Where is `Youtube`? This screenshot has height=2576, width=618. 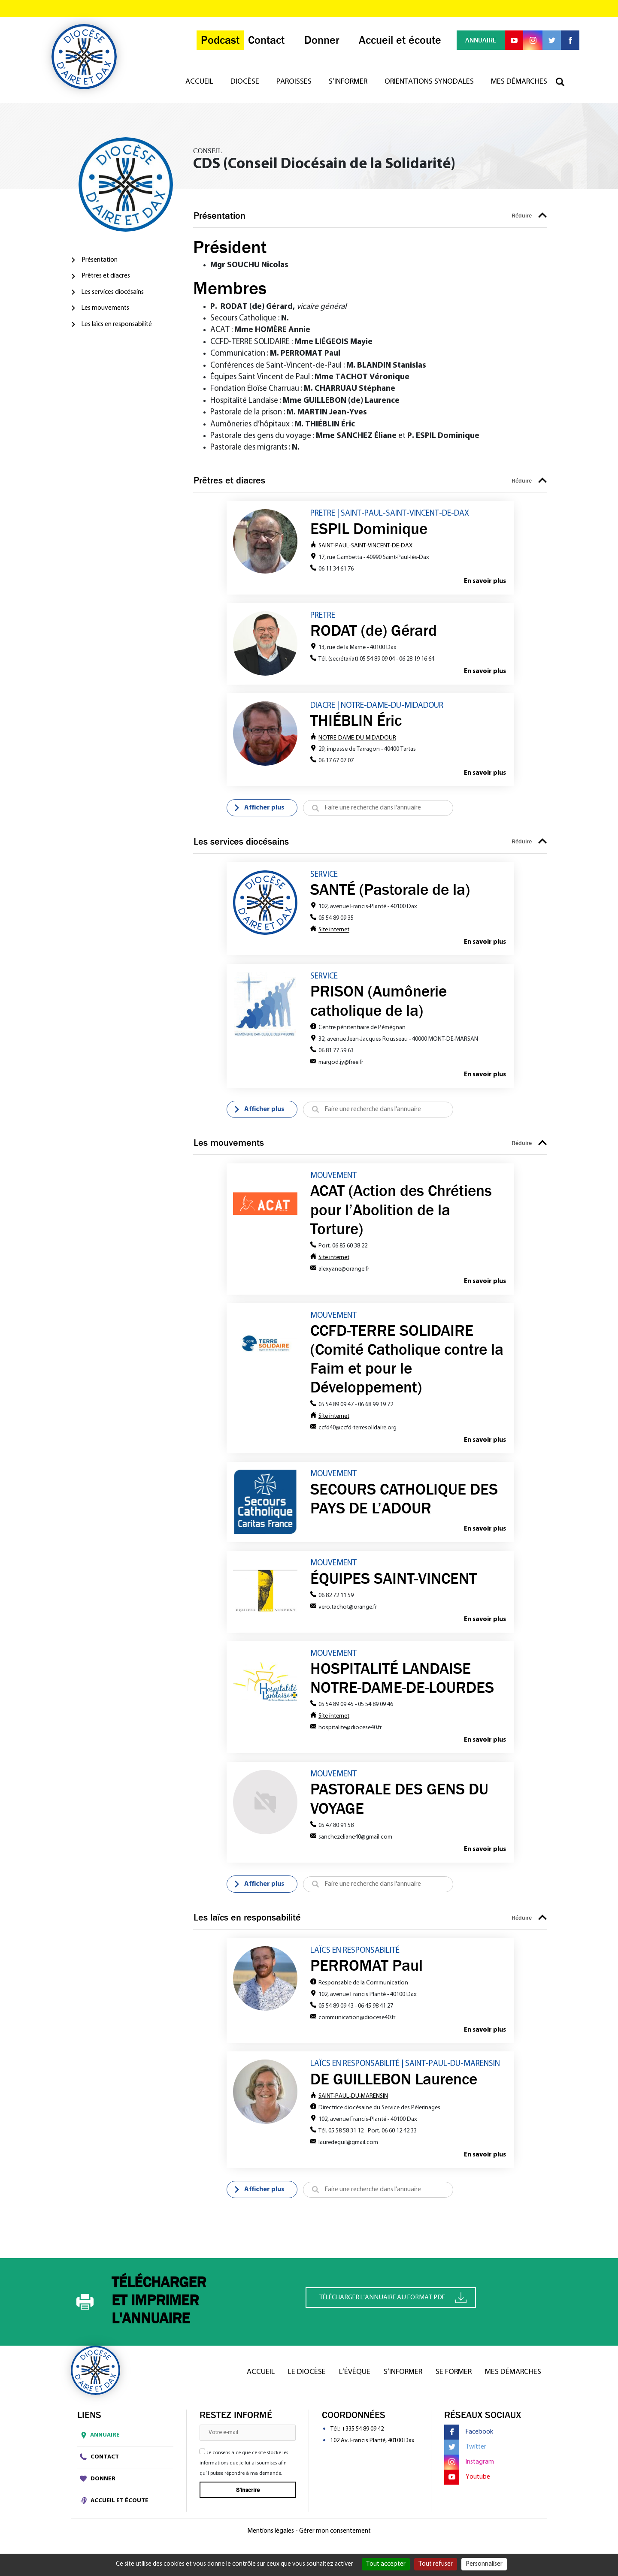 Youtube is located at coordinates (467, 2489).